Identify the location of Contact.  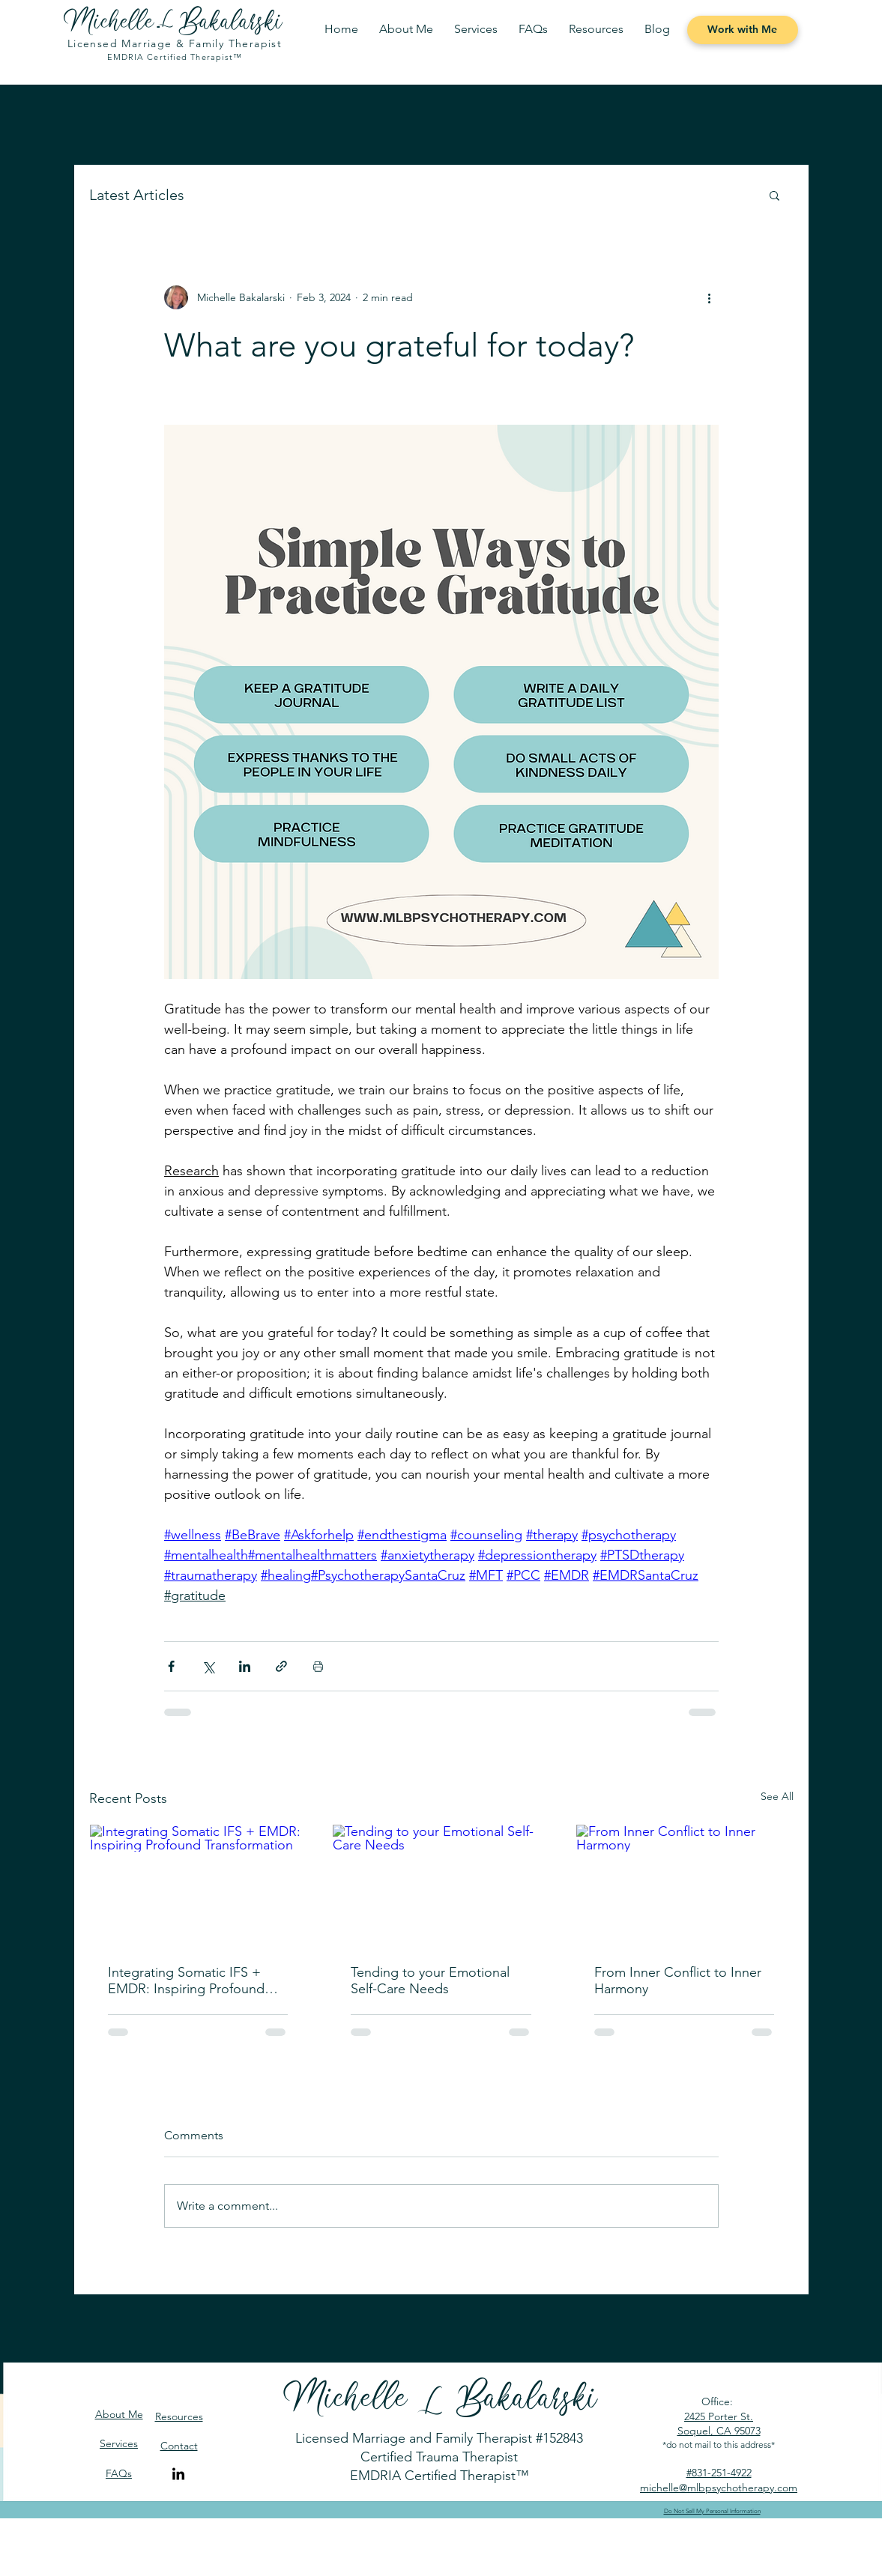
(179, 2445).